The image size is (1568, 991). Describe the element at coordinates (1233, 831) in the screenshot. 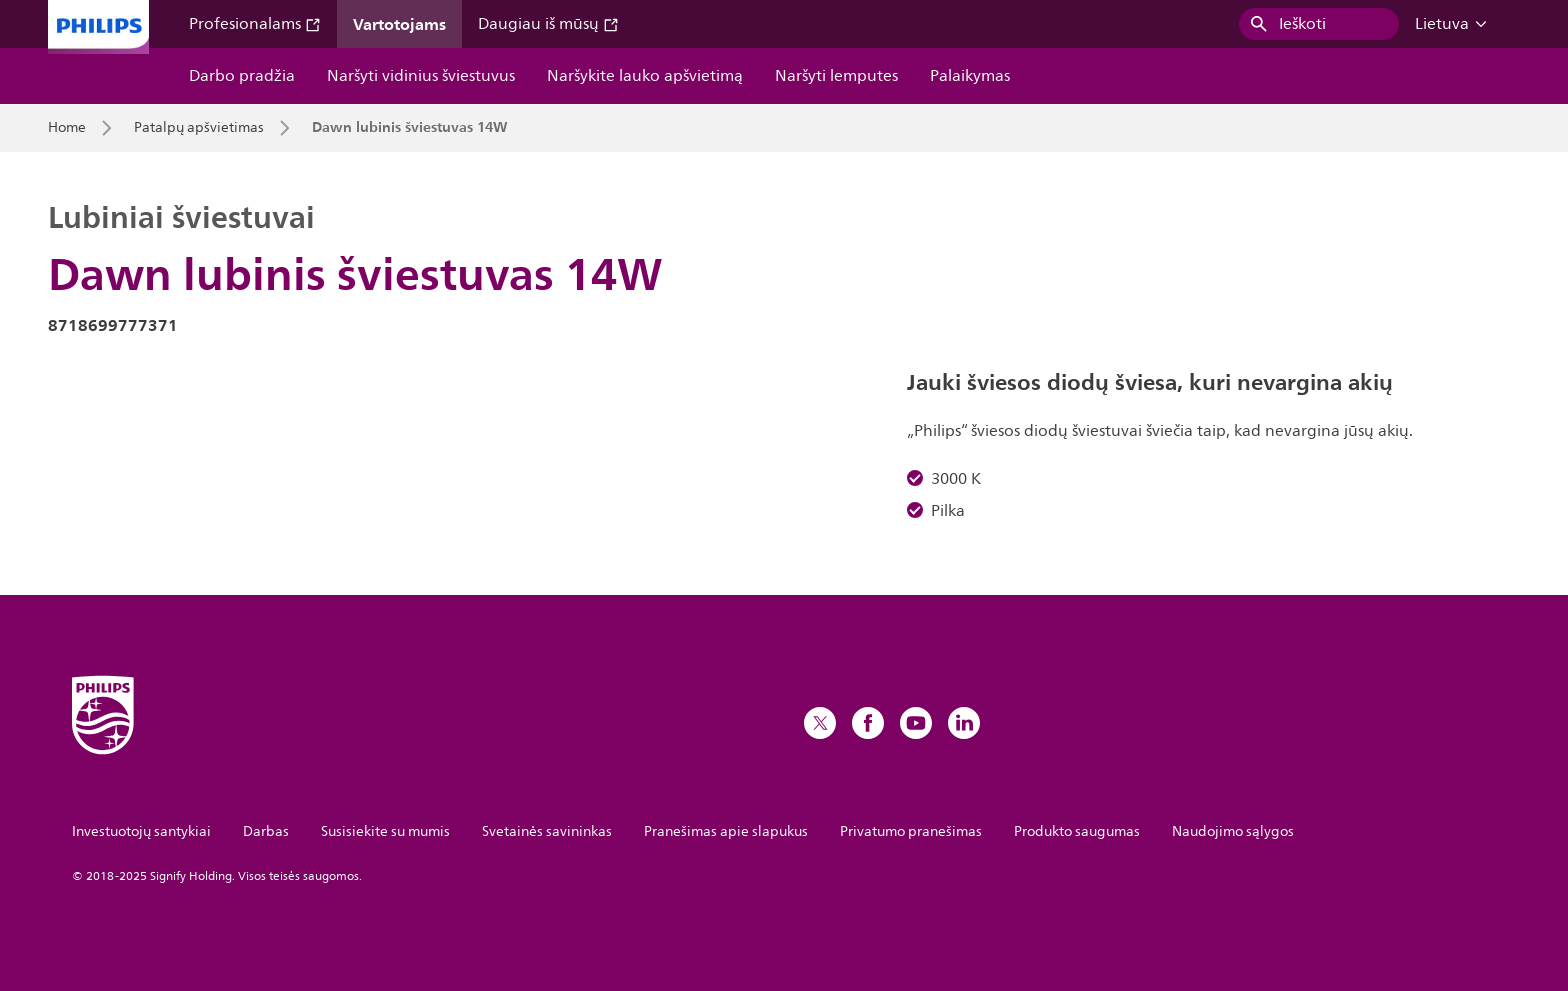

I see `Naudojimo sąlygos` at that location.